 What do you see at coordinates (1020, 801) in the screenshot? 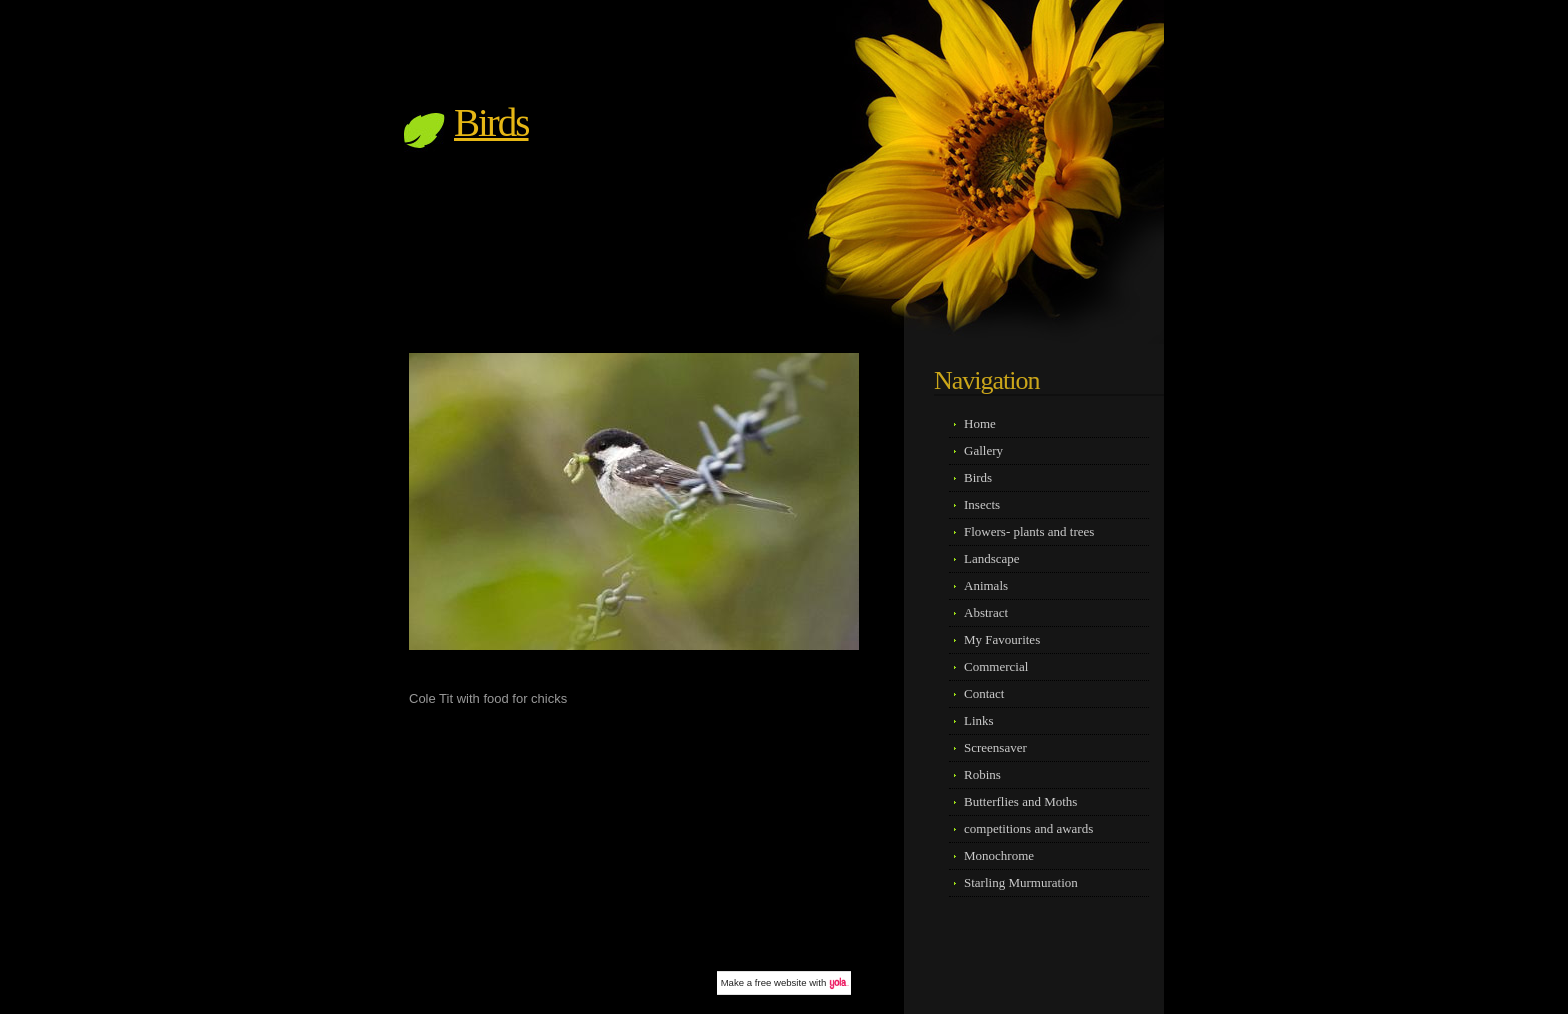
I see `Butterflies and Moths` at bounding box center [1020, 801].